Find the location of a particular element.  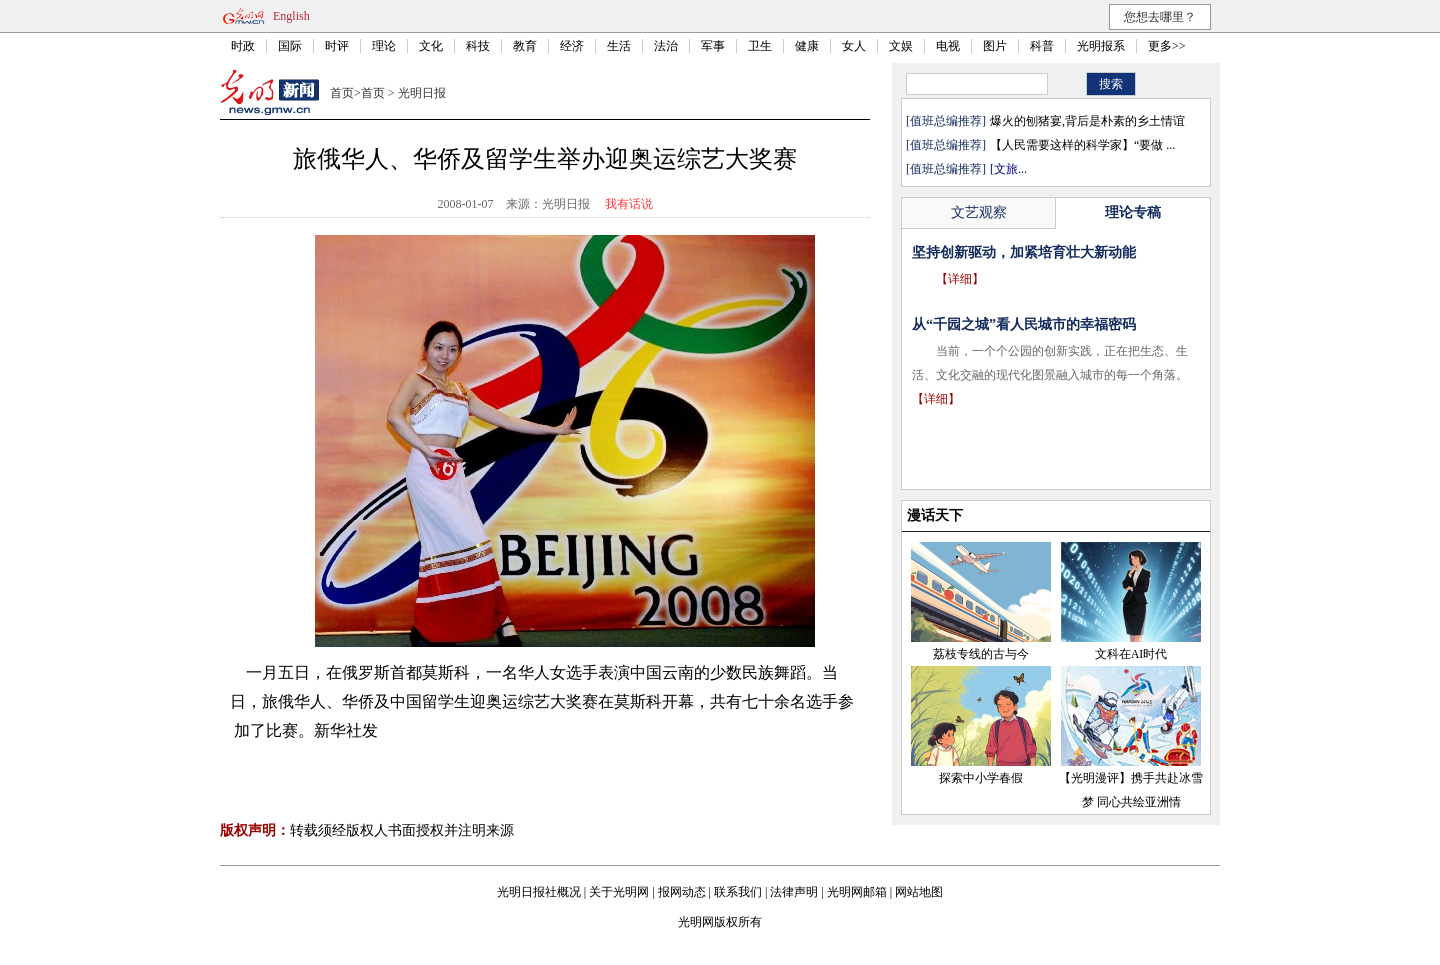

光明网邮箱 is located at coordinates (857, 892).